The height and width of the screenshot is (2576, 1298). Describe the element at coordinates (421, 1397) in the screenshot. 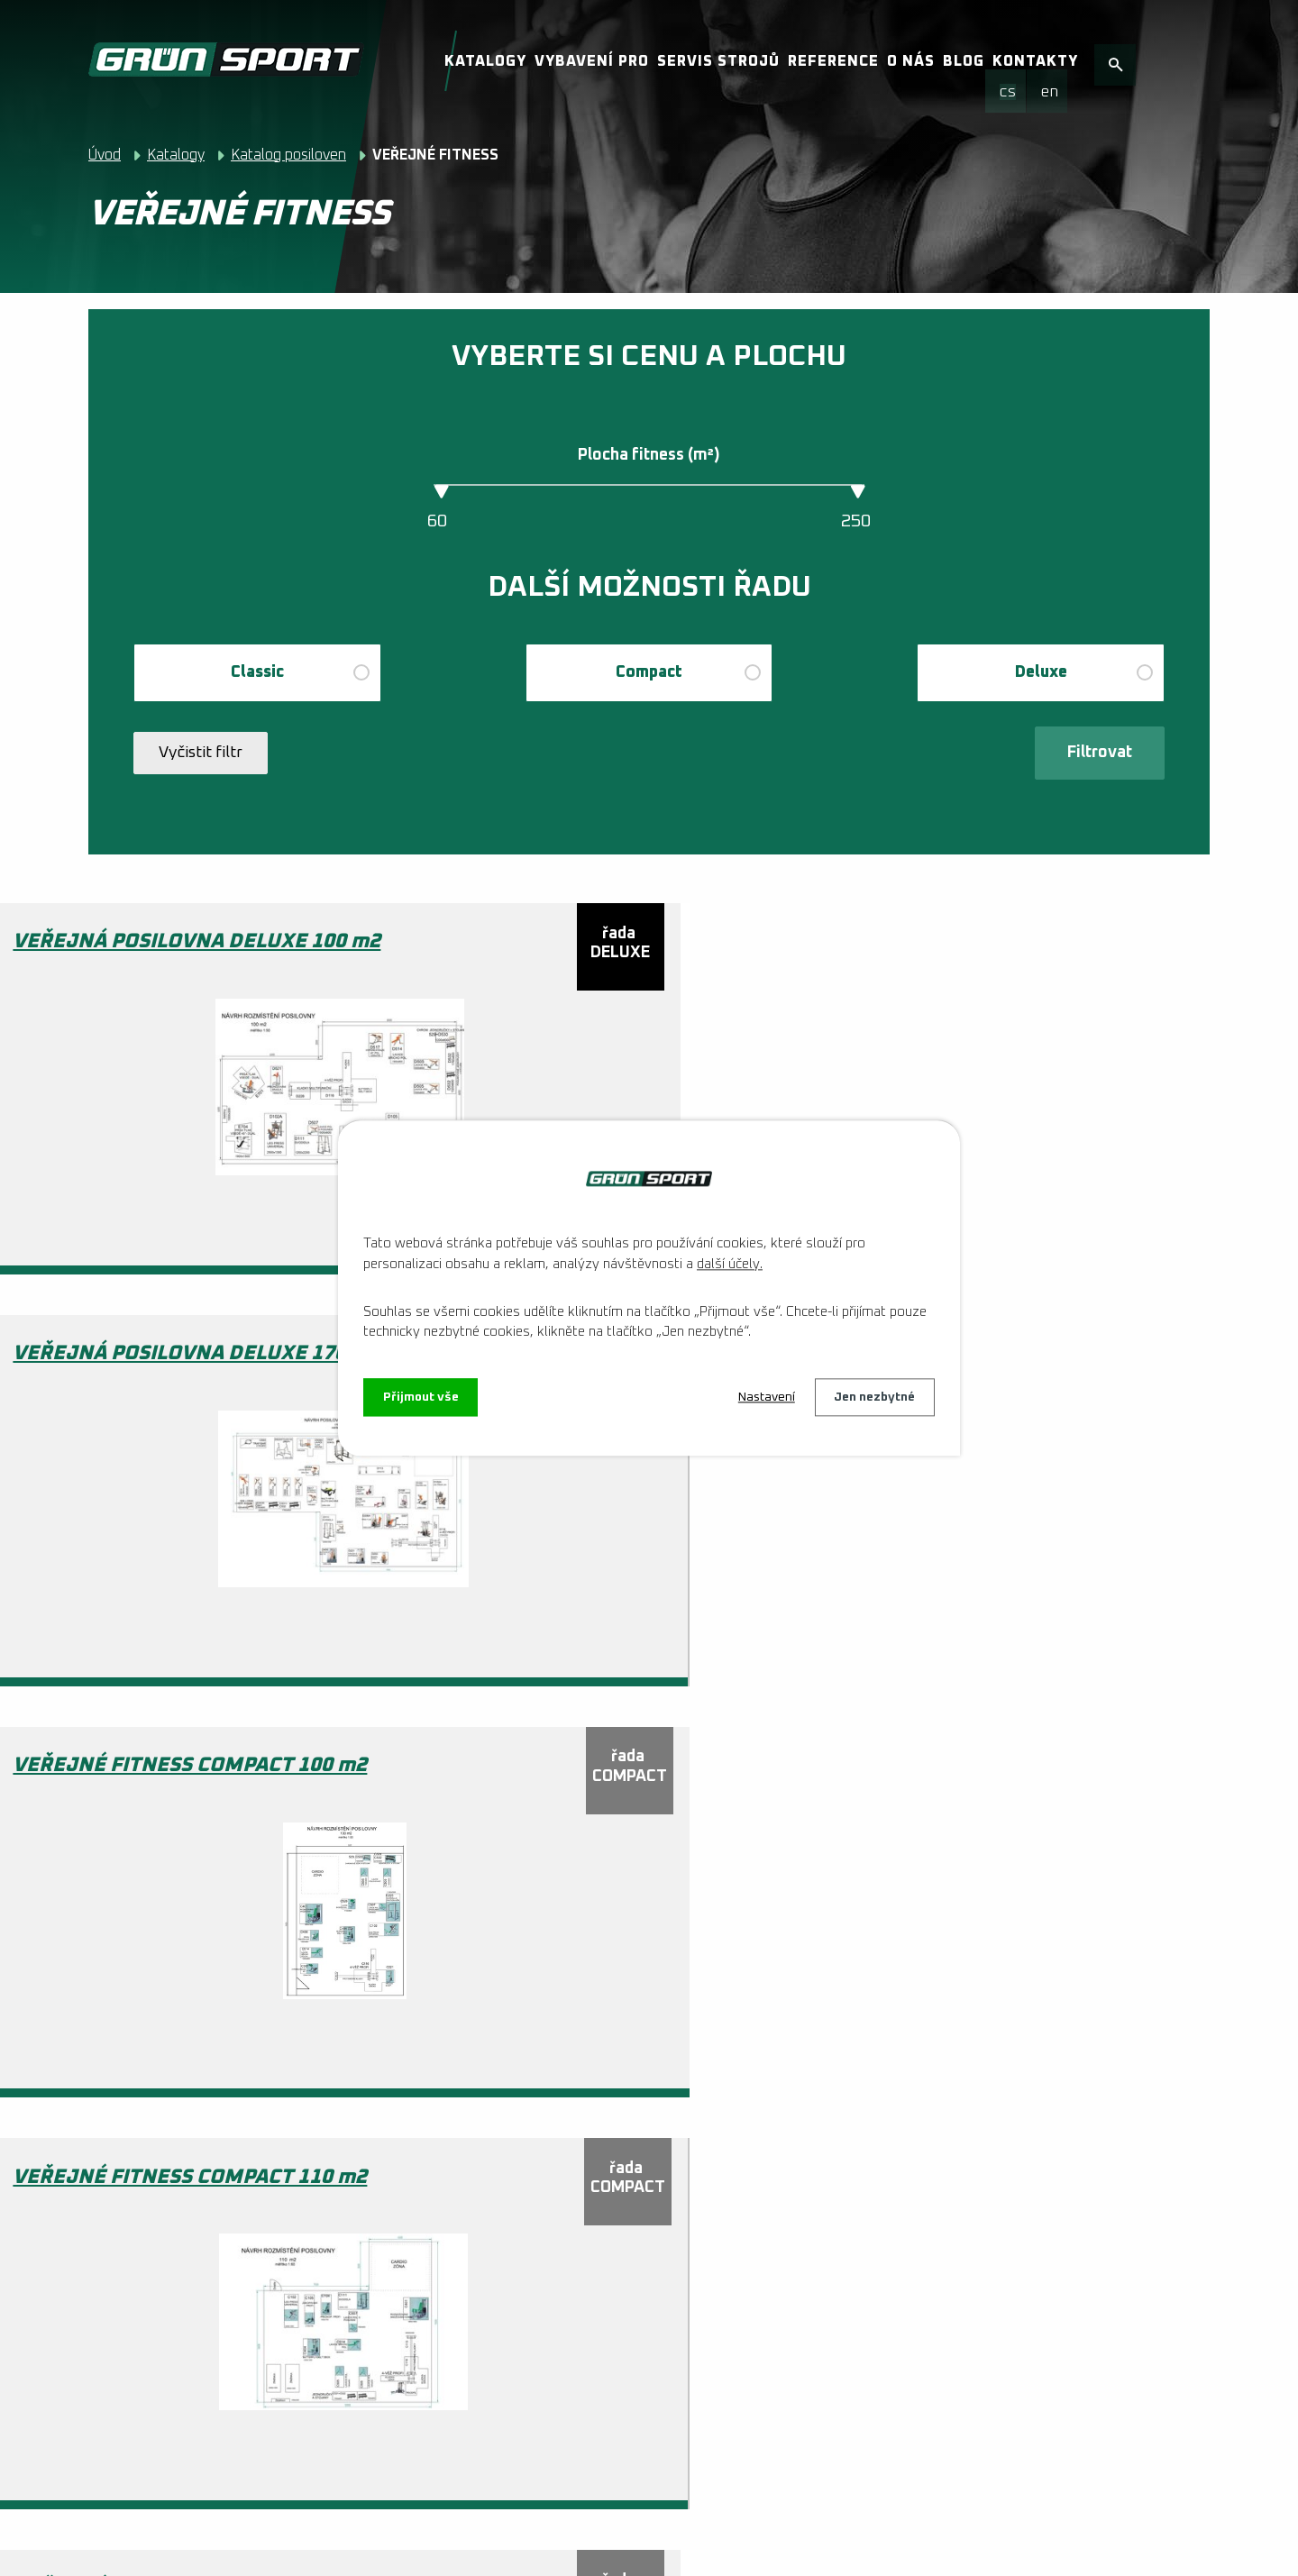

I see `Přijmout vše` at that location.